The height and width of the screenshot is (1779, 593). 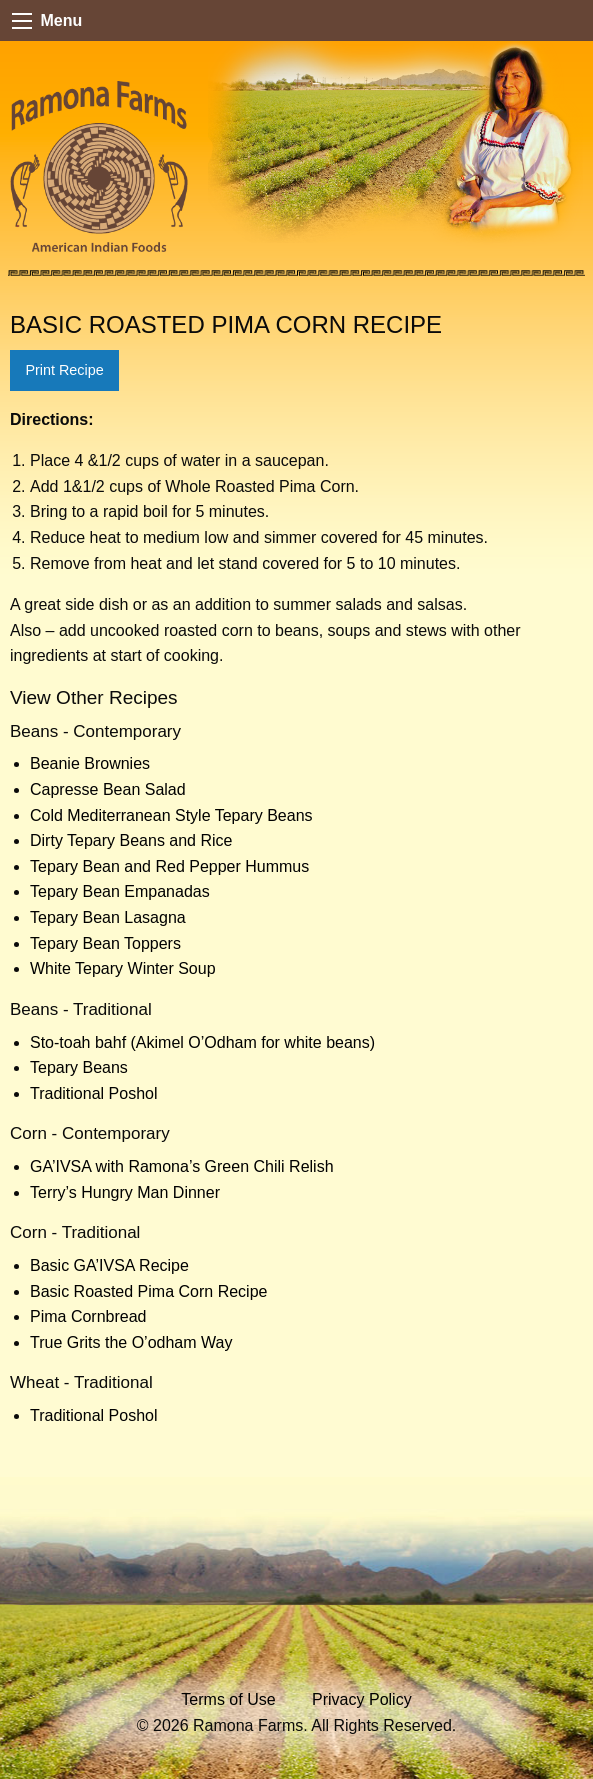 What do you see at coordinates (109, 1265) in the screenshot?
I see `Basic GA’IVSA Recipe` at bounding box center [109, 1265].